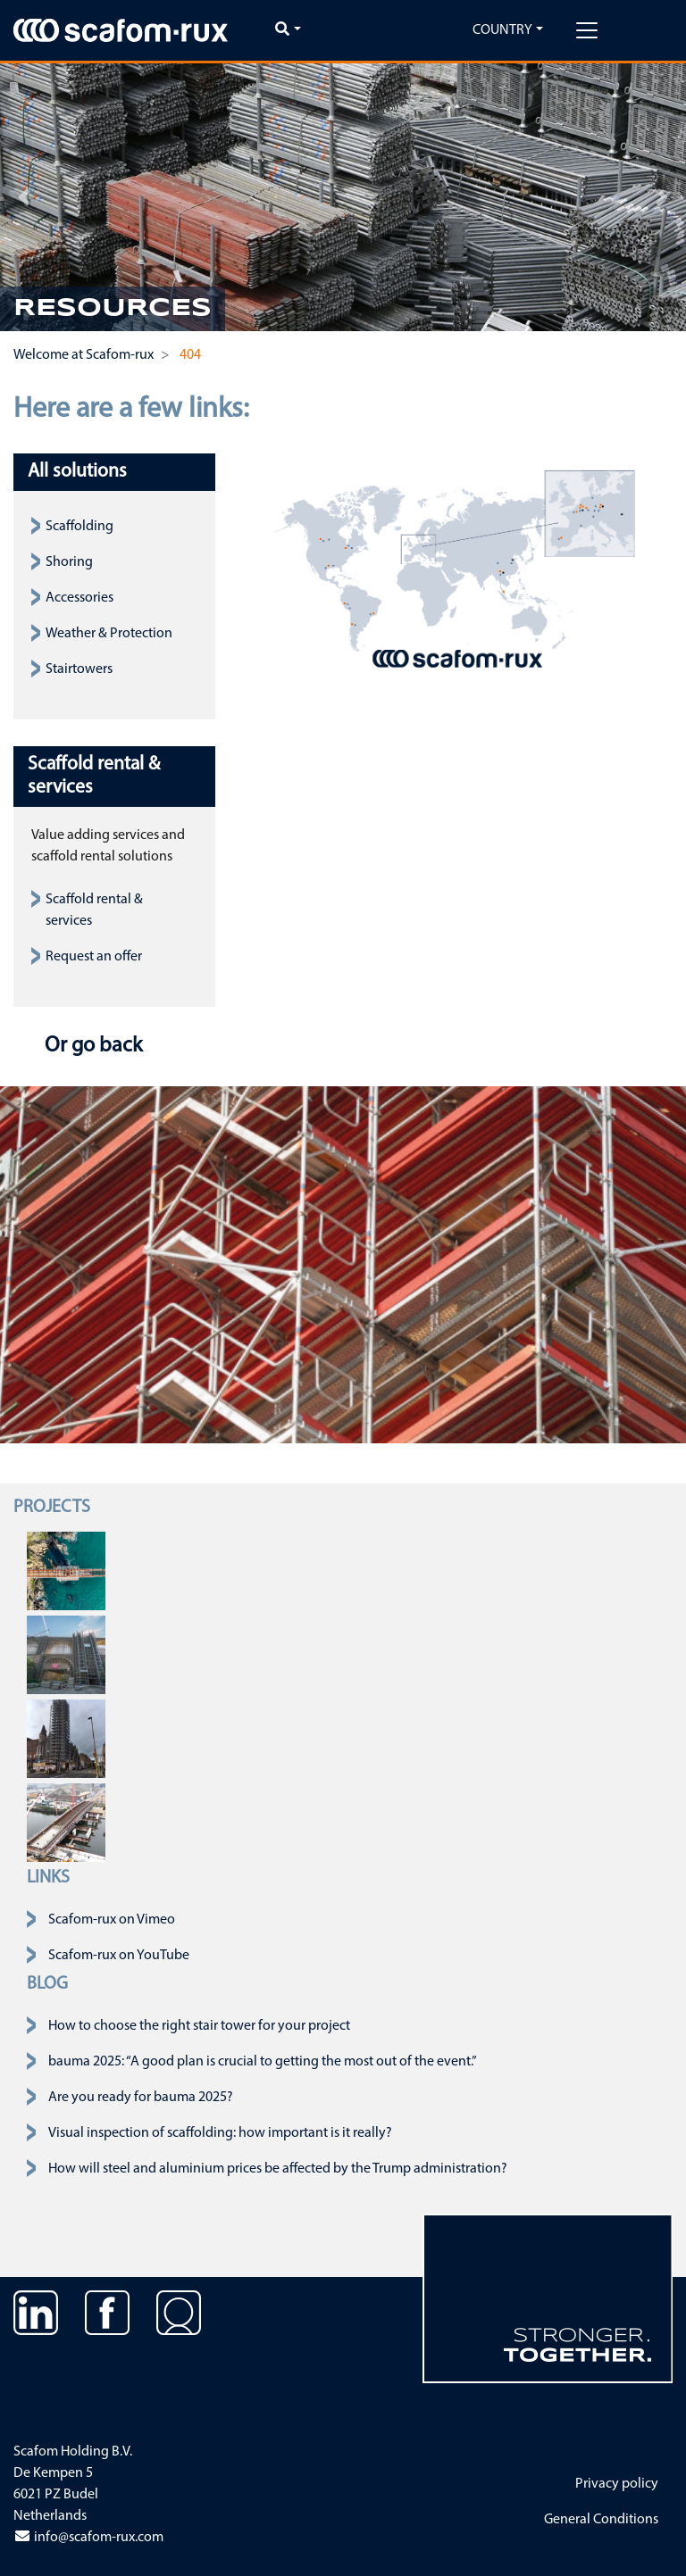  What do you see at coordinates (262, 2062) in the screenshot?
I see `bauma 2025: “A good plan is crucial to getting the most out of the event.”` at bounding box center [262, 2062].